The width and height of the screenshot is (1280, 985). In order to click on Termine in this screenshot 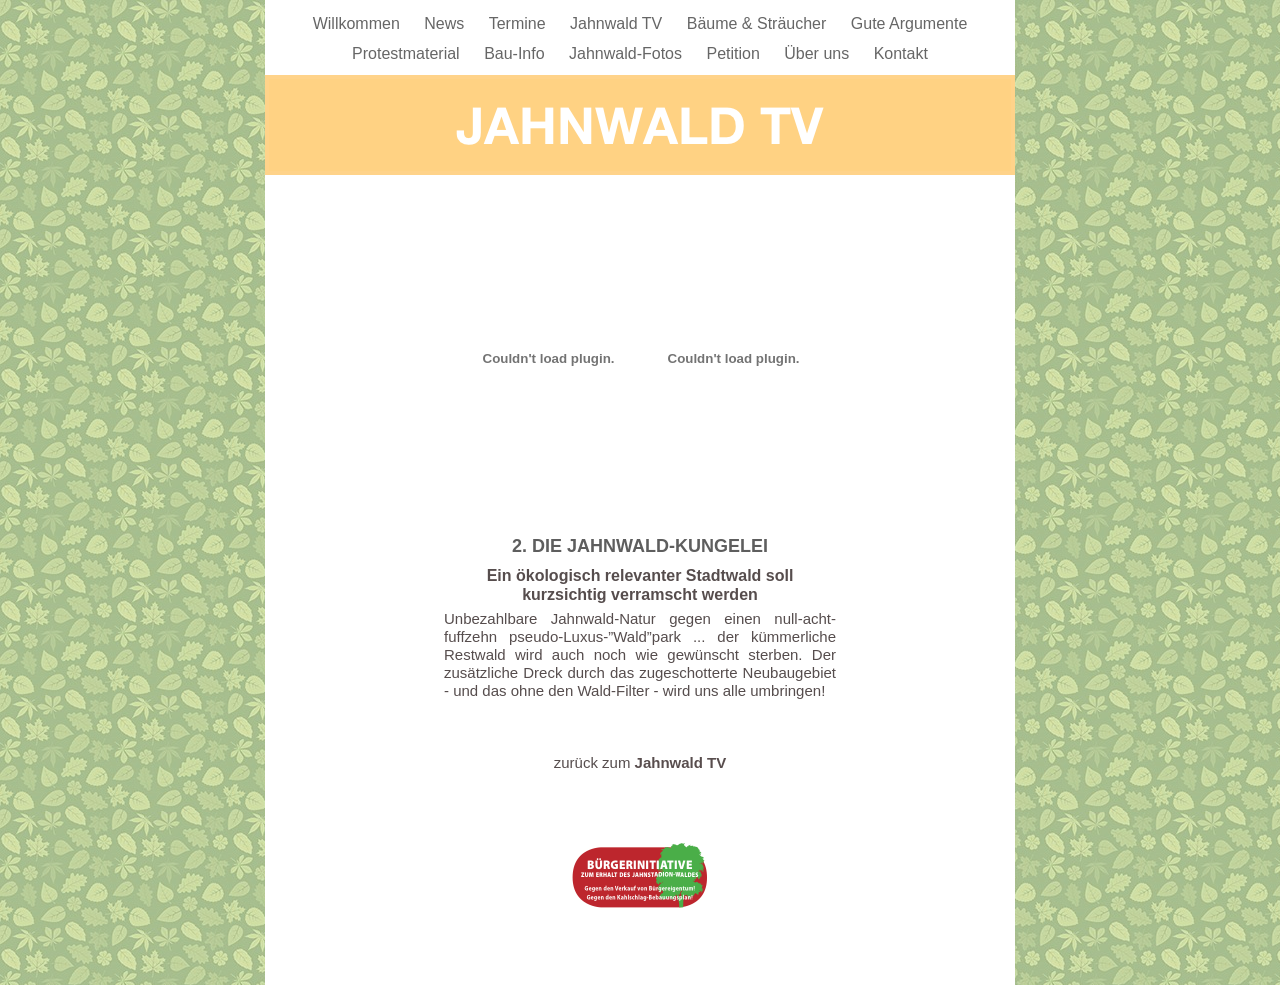, I will do `click(519, 23)`.